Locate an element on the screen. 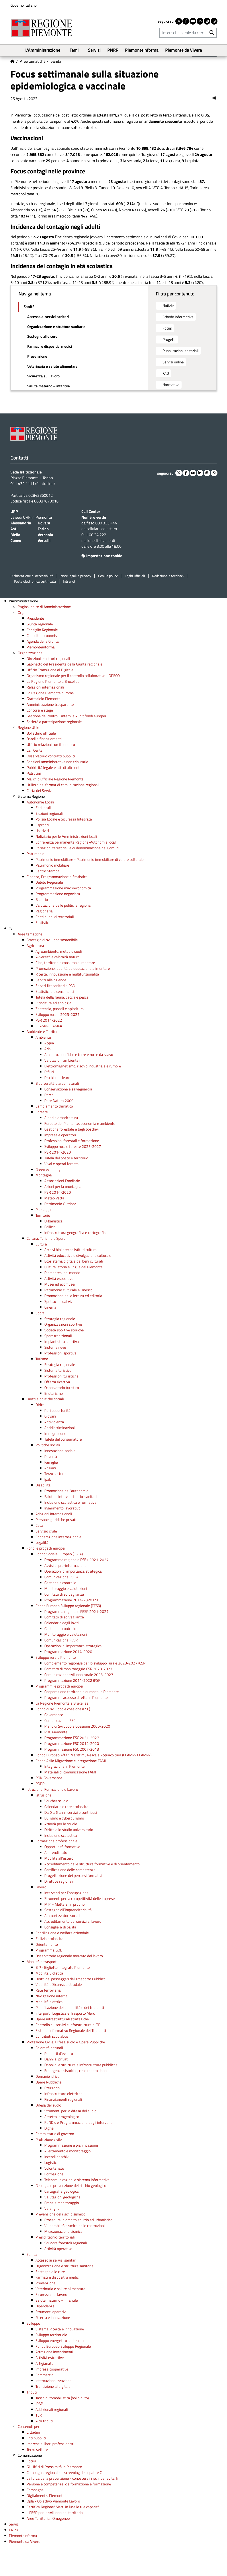  Imprese cooperative is located at coordinates (52, 2395).